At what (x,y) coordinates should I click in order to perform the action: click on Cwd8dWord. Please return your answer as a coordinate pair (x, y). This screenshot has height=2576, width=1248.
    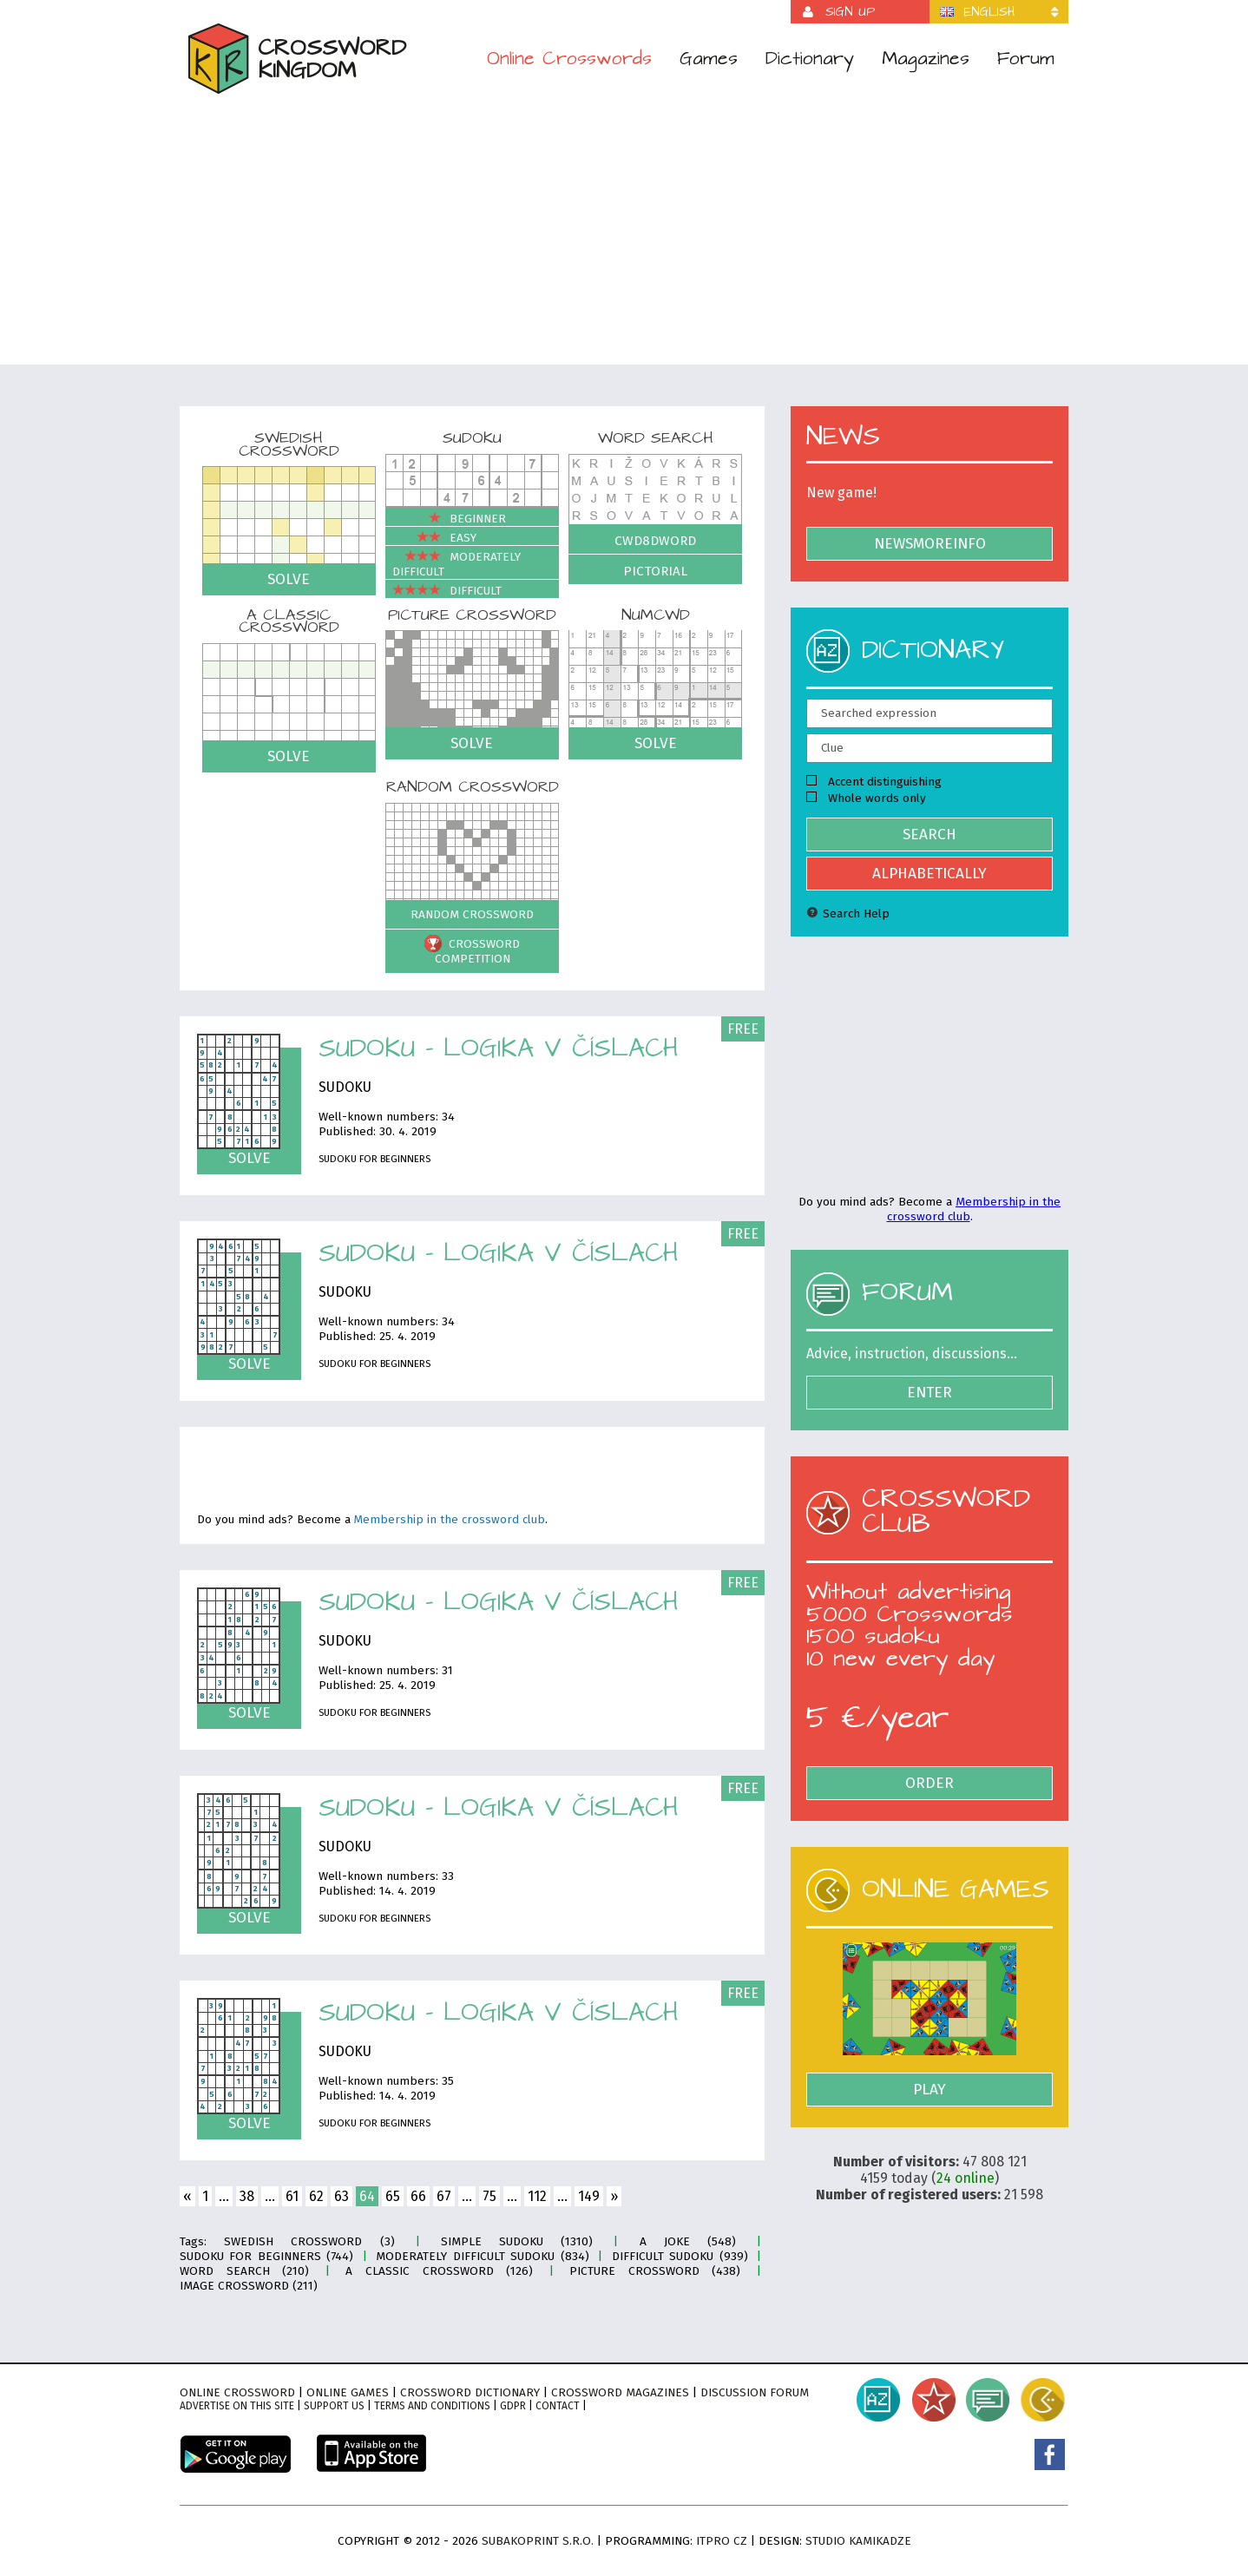
    Looking at the image, I should click on (655, 541).